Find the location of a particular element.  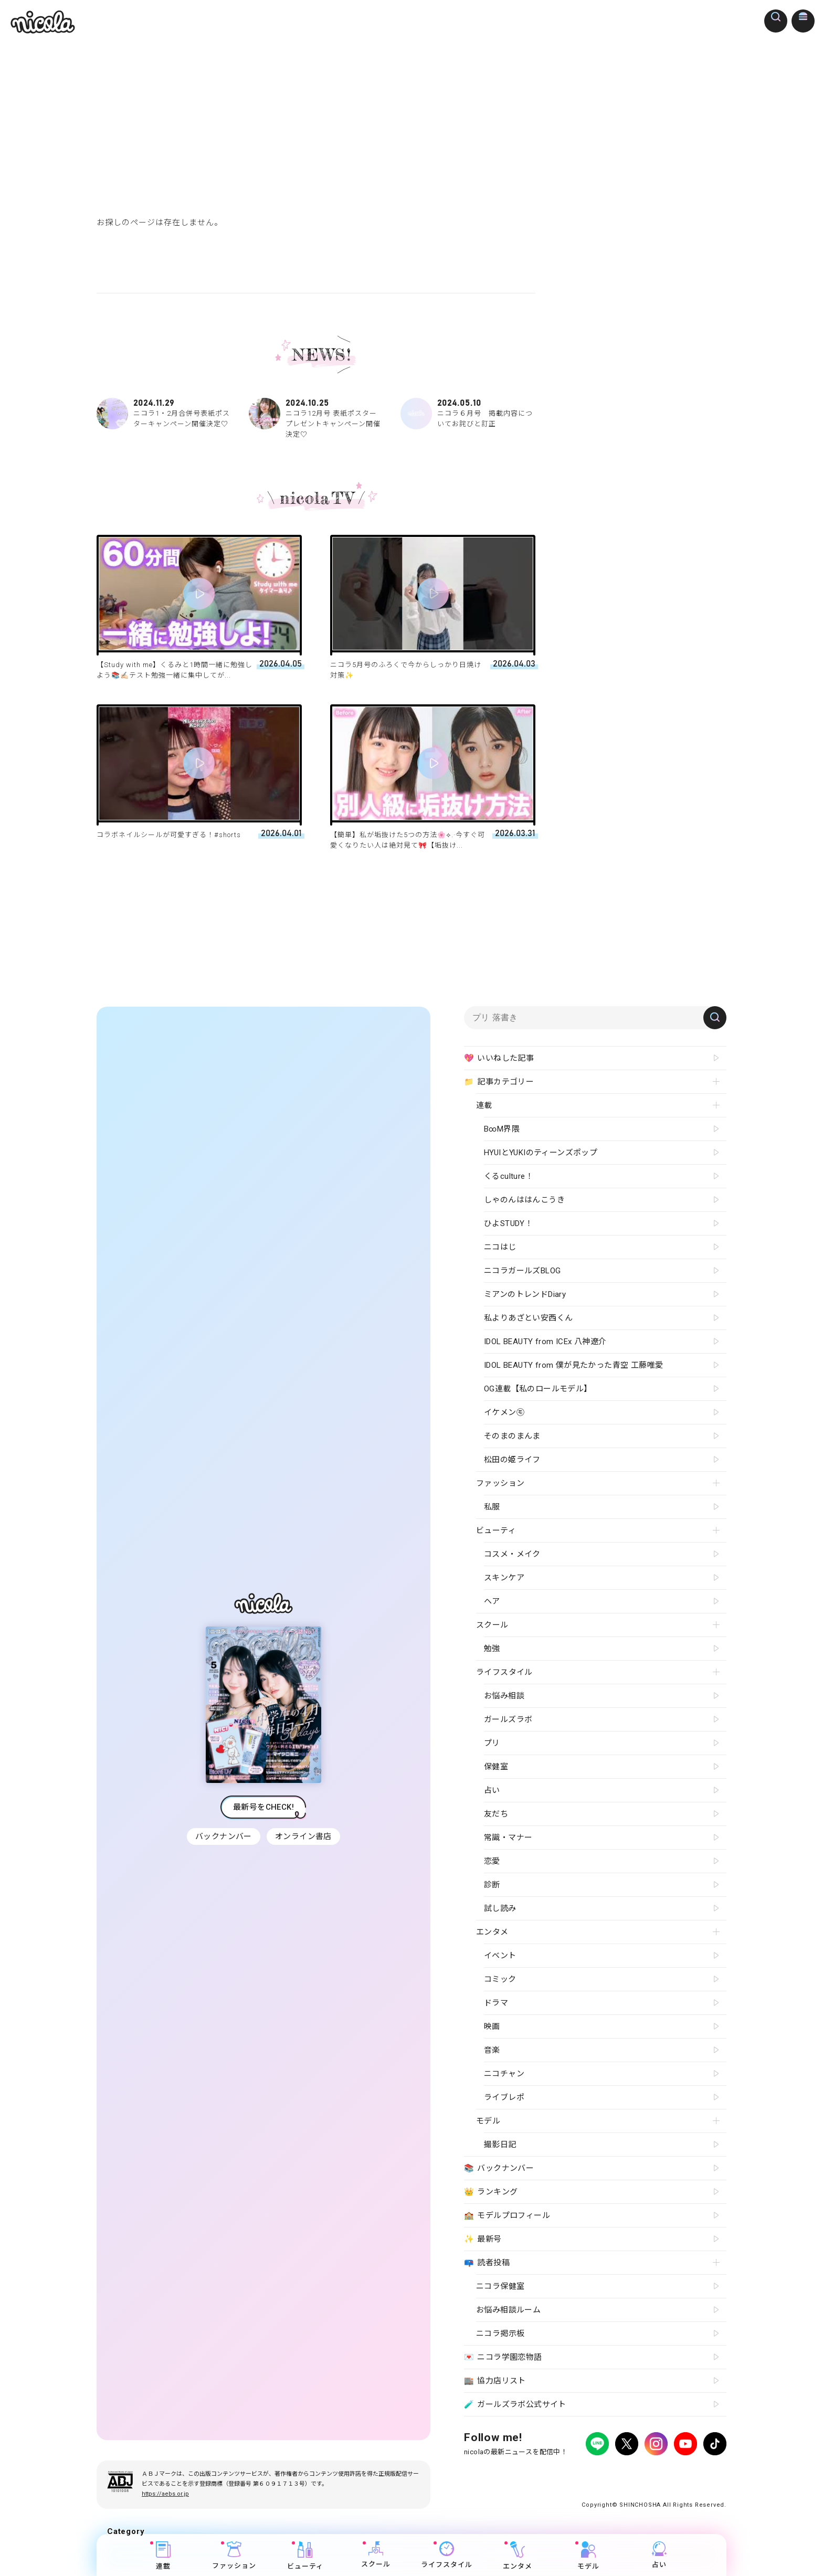

お悩み相談 is located at coordinates (504, 1696).